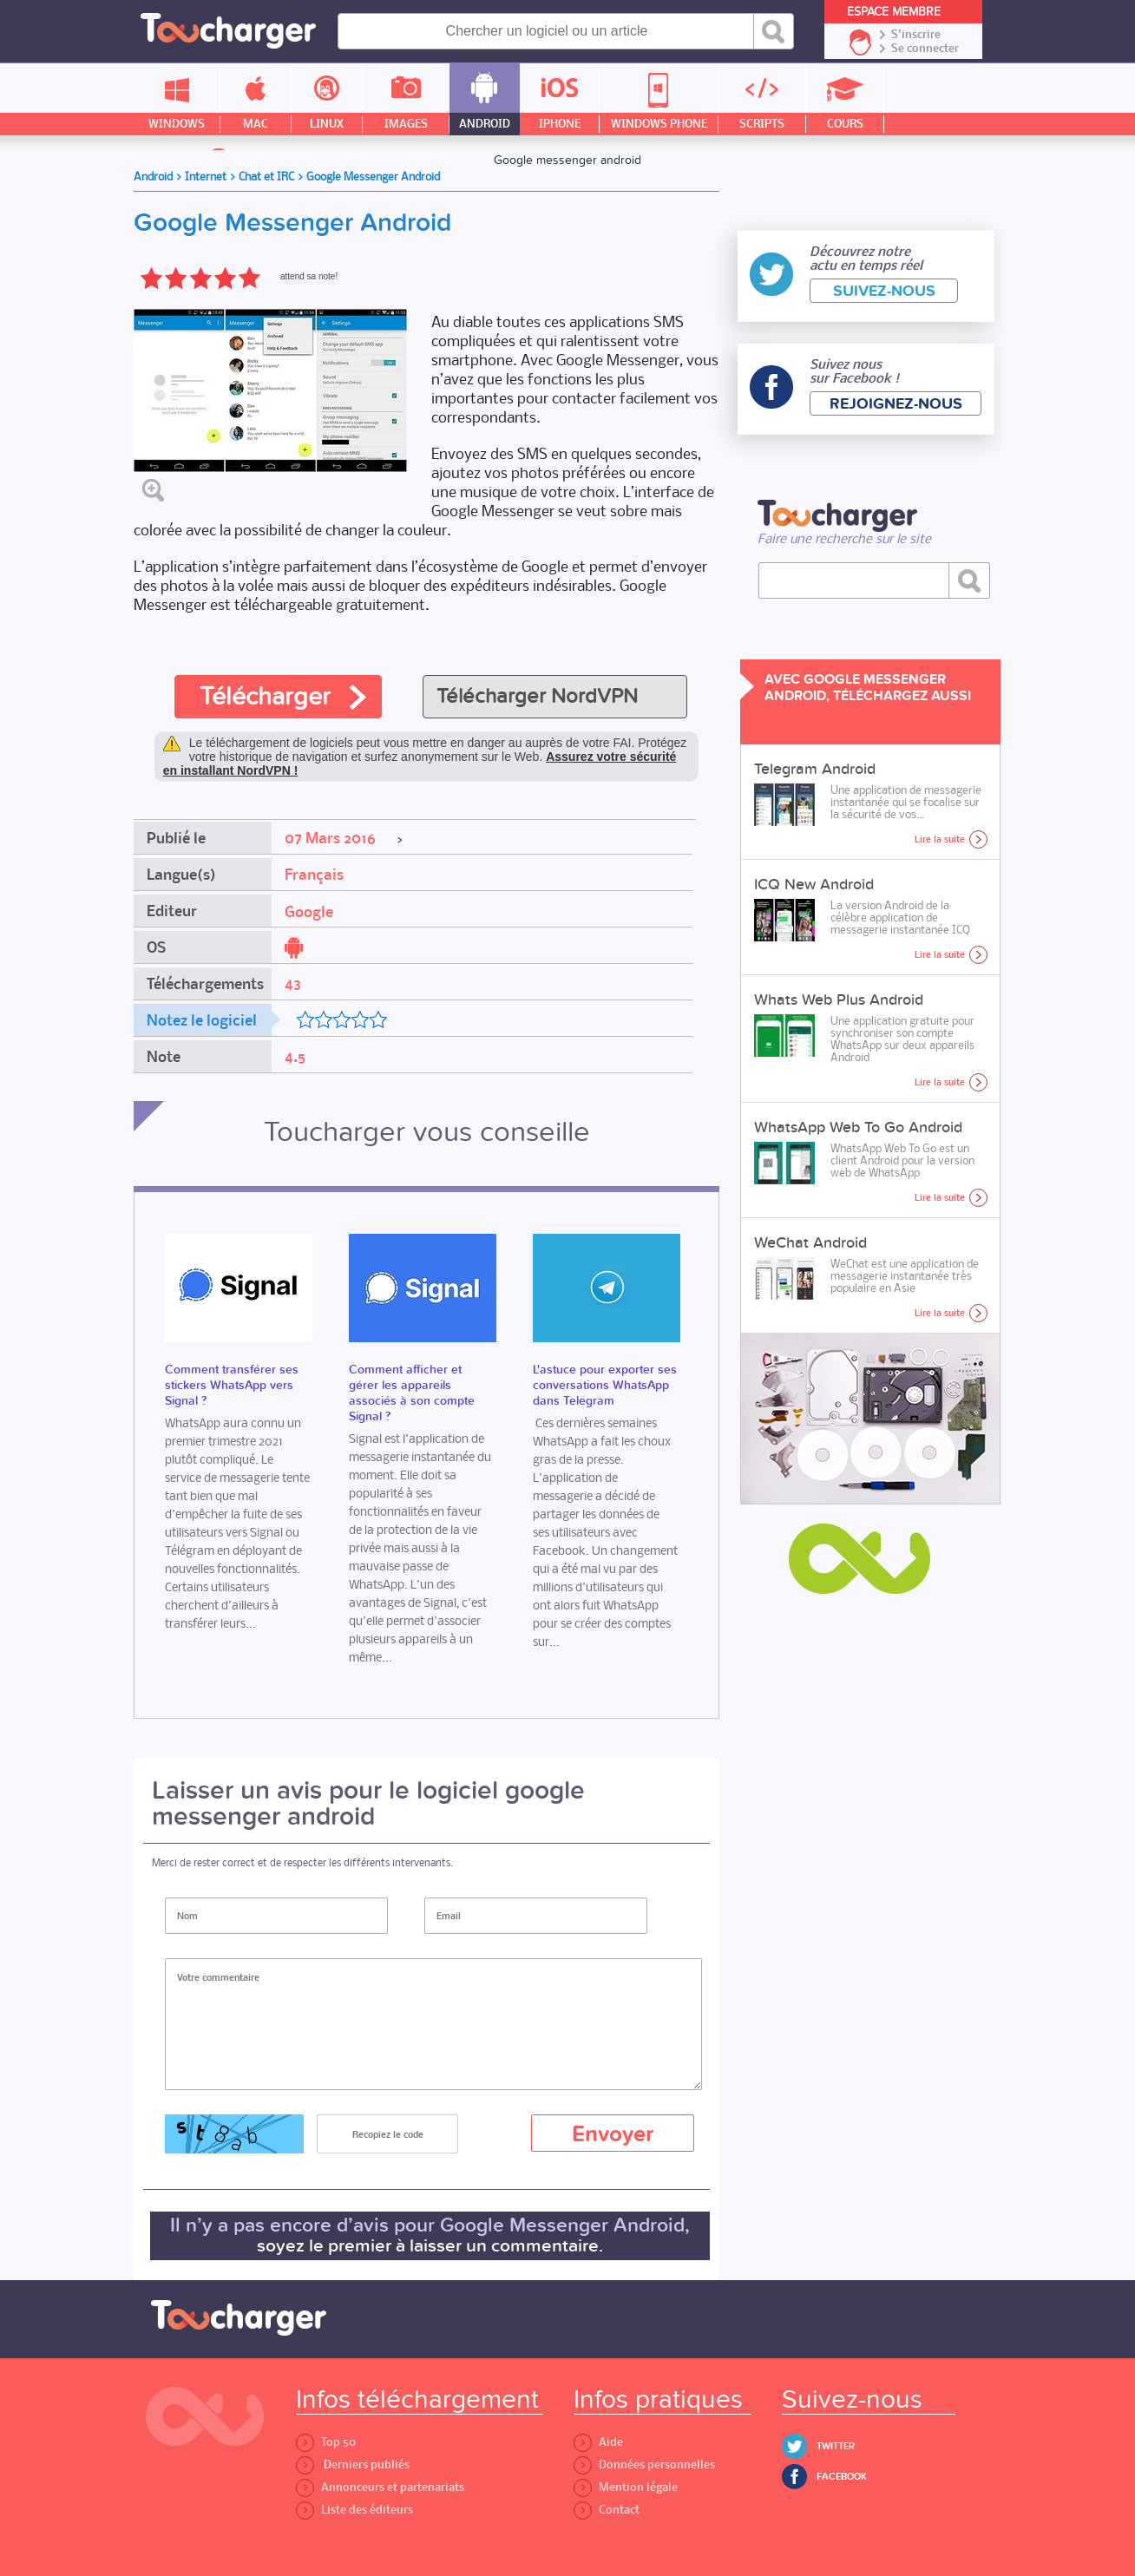 The height and width of the screenshot is (2576, 1135). I want to click on S'inscrire, so click(916, 35).